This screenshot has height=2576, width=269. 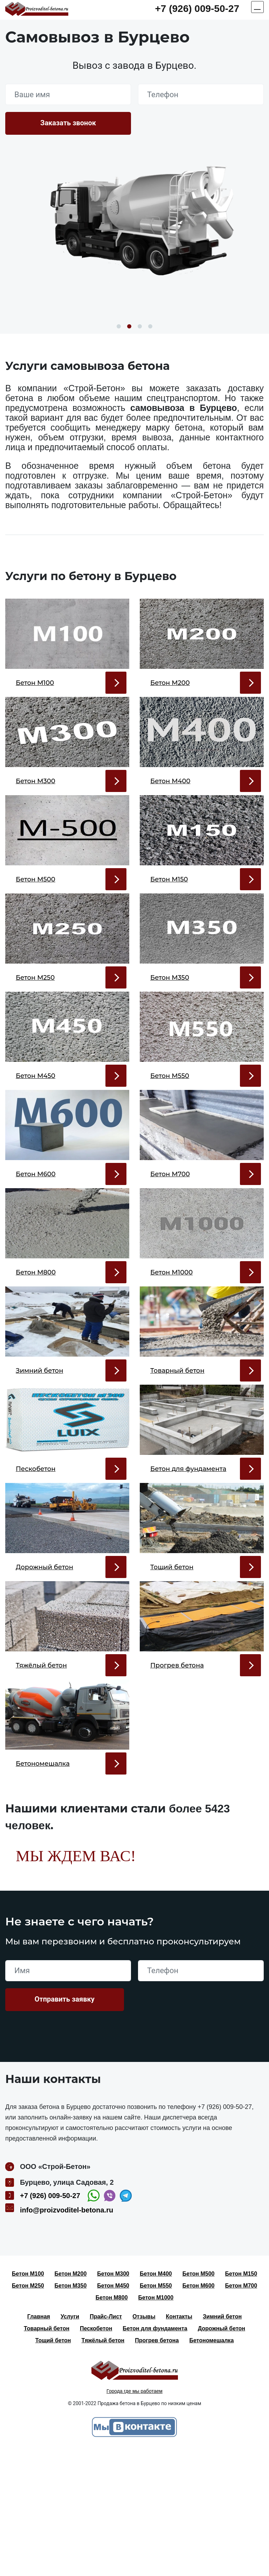 I want to click on Товарный бетон, so click(x=46, y=2455).